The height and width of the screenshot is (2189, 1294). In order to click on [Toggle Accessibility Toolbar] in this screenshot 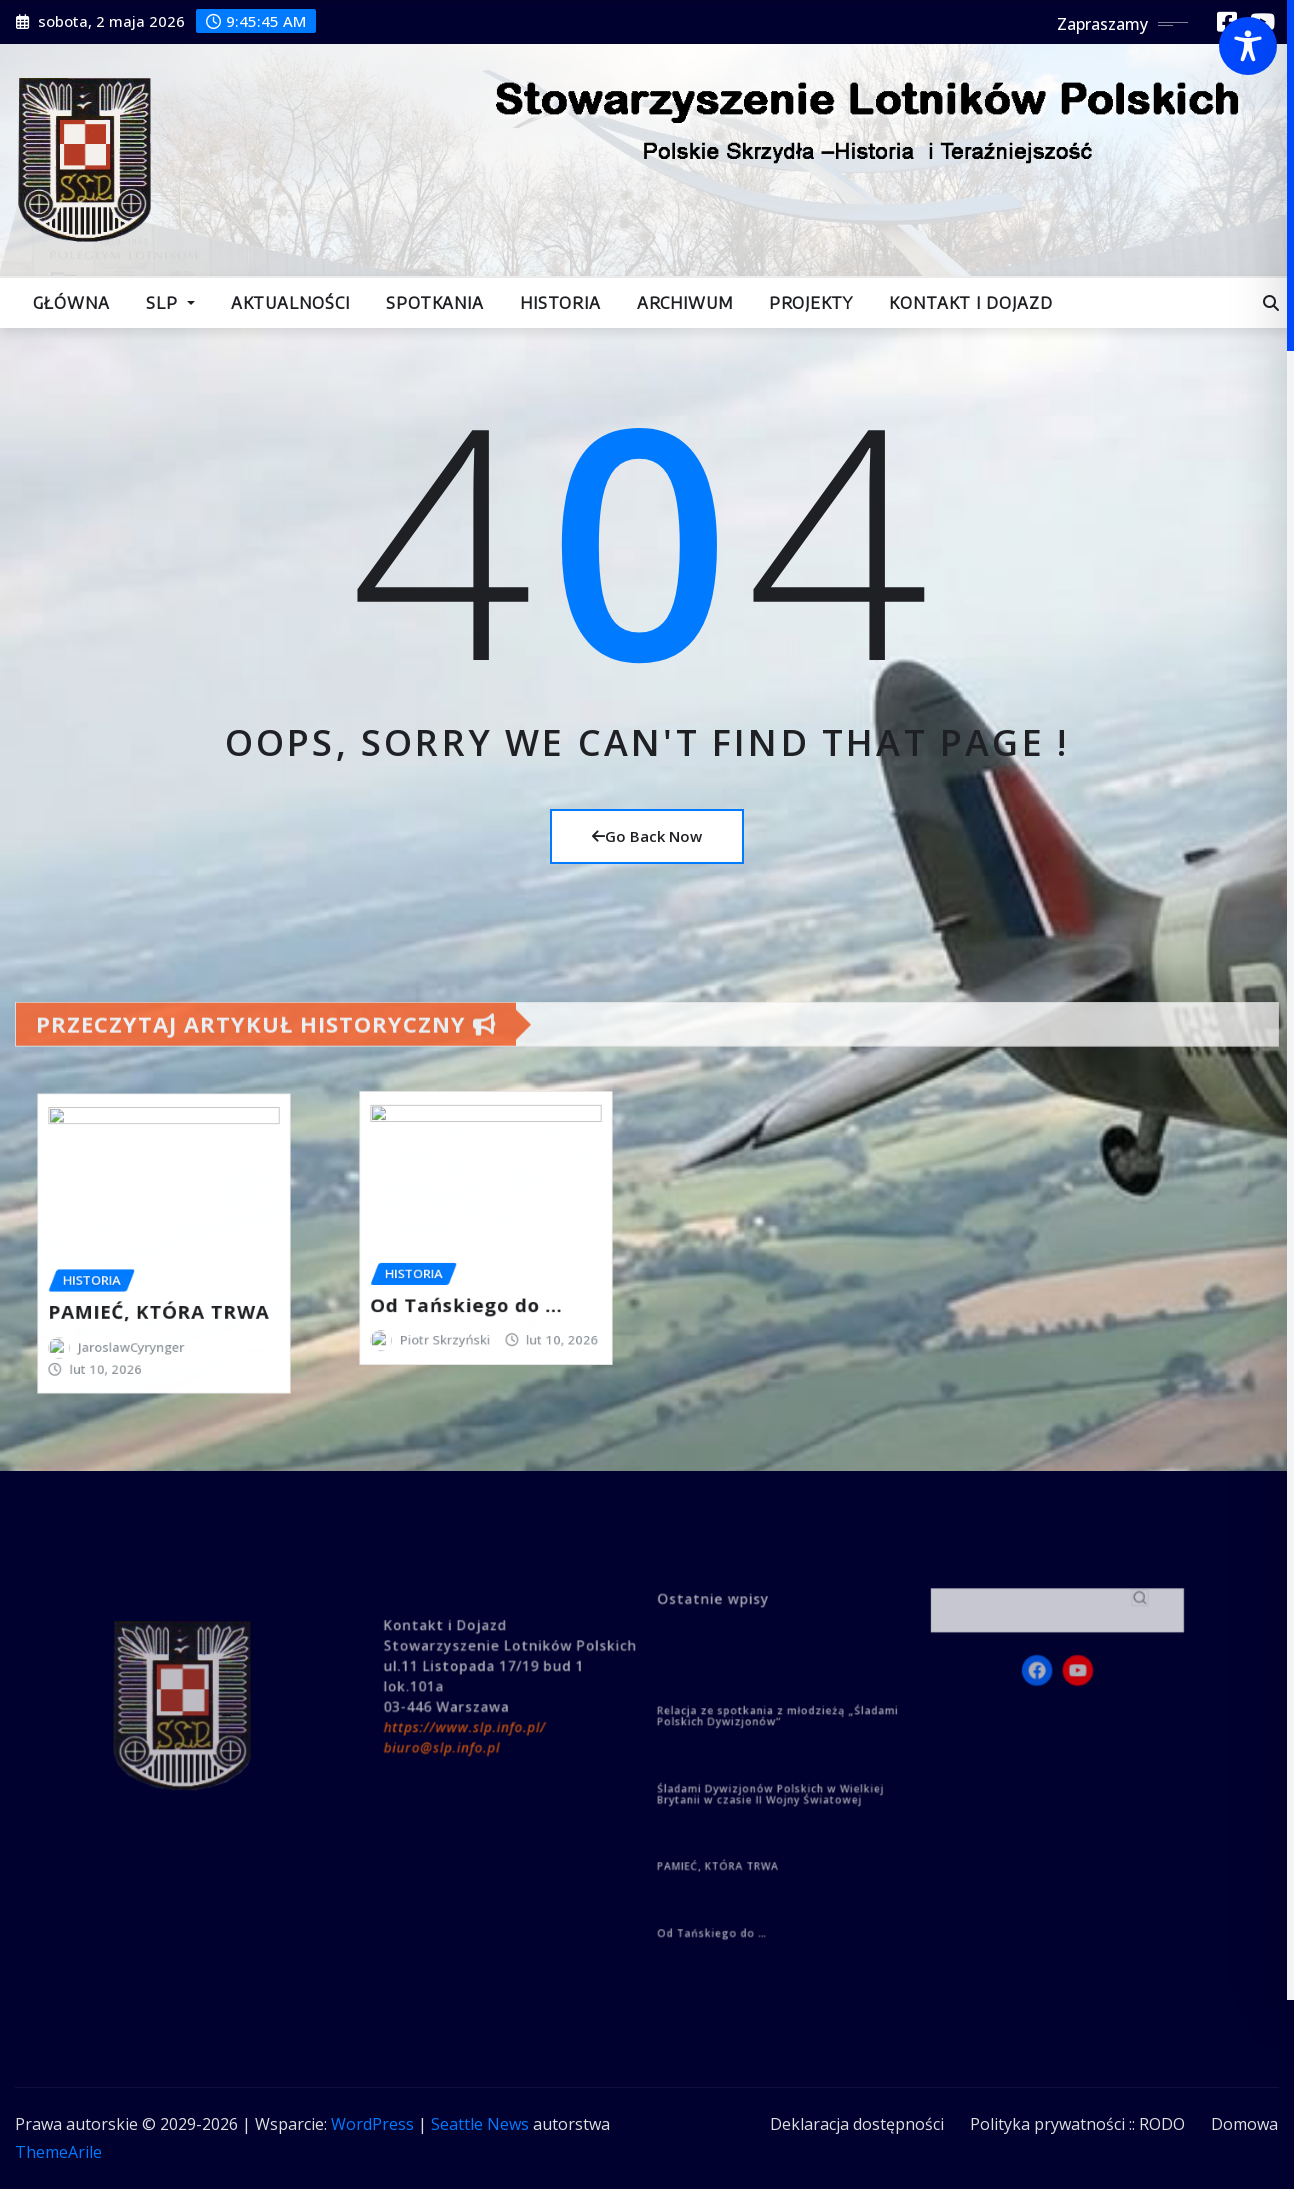, I will do `click(1248, 46)`.